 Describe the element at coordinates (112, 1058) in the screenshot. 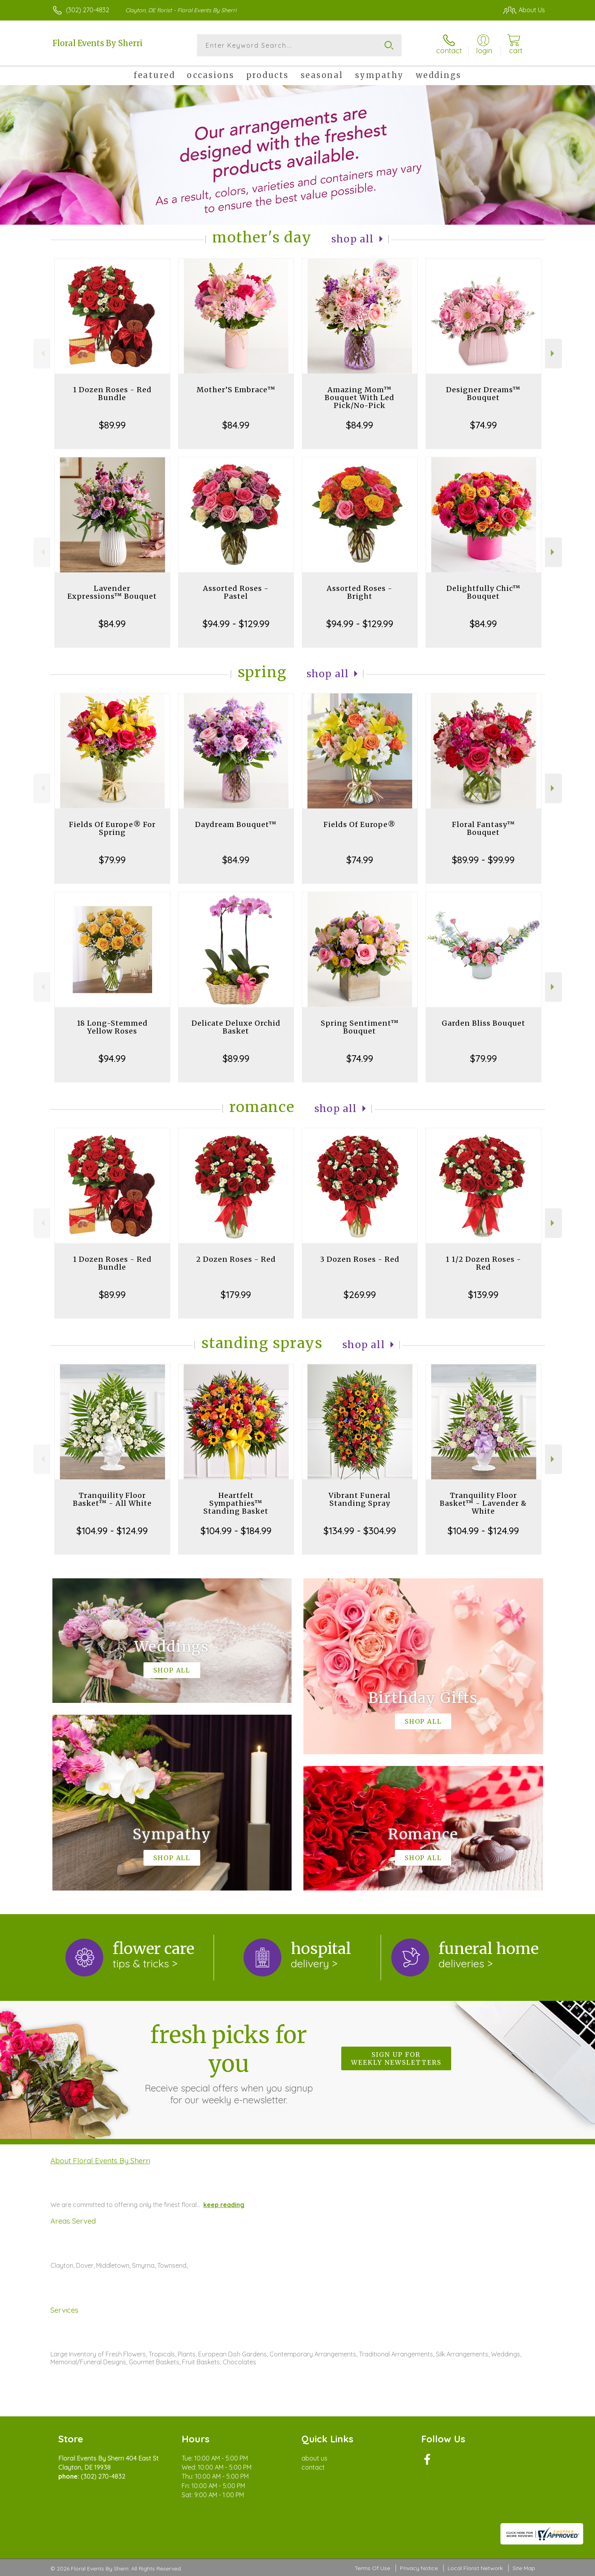

I see `$94.99` at that location.